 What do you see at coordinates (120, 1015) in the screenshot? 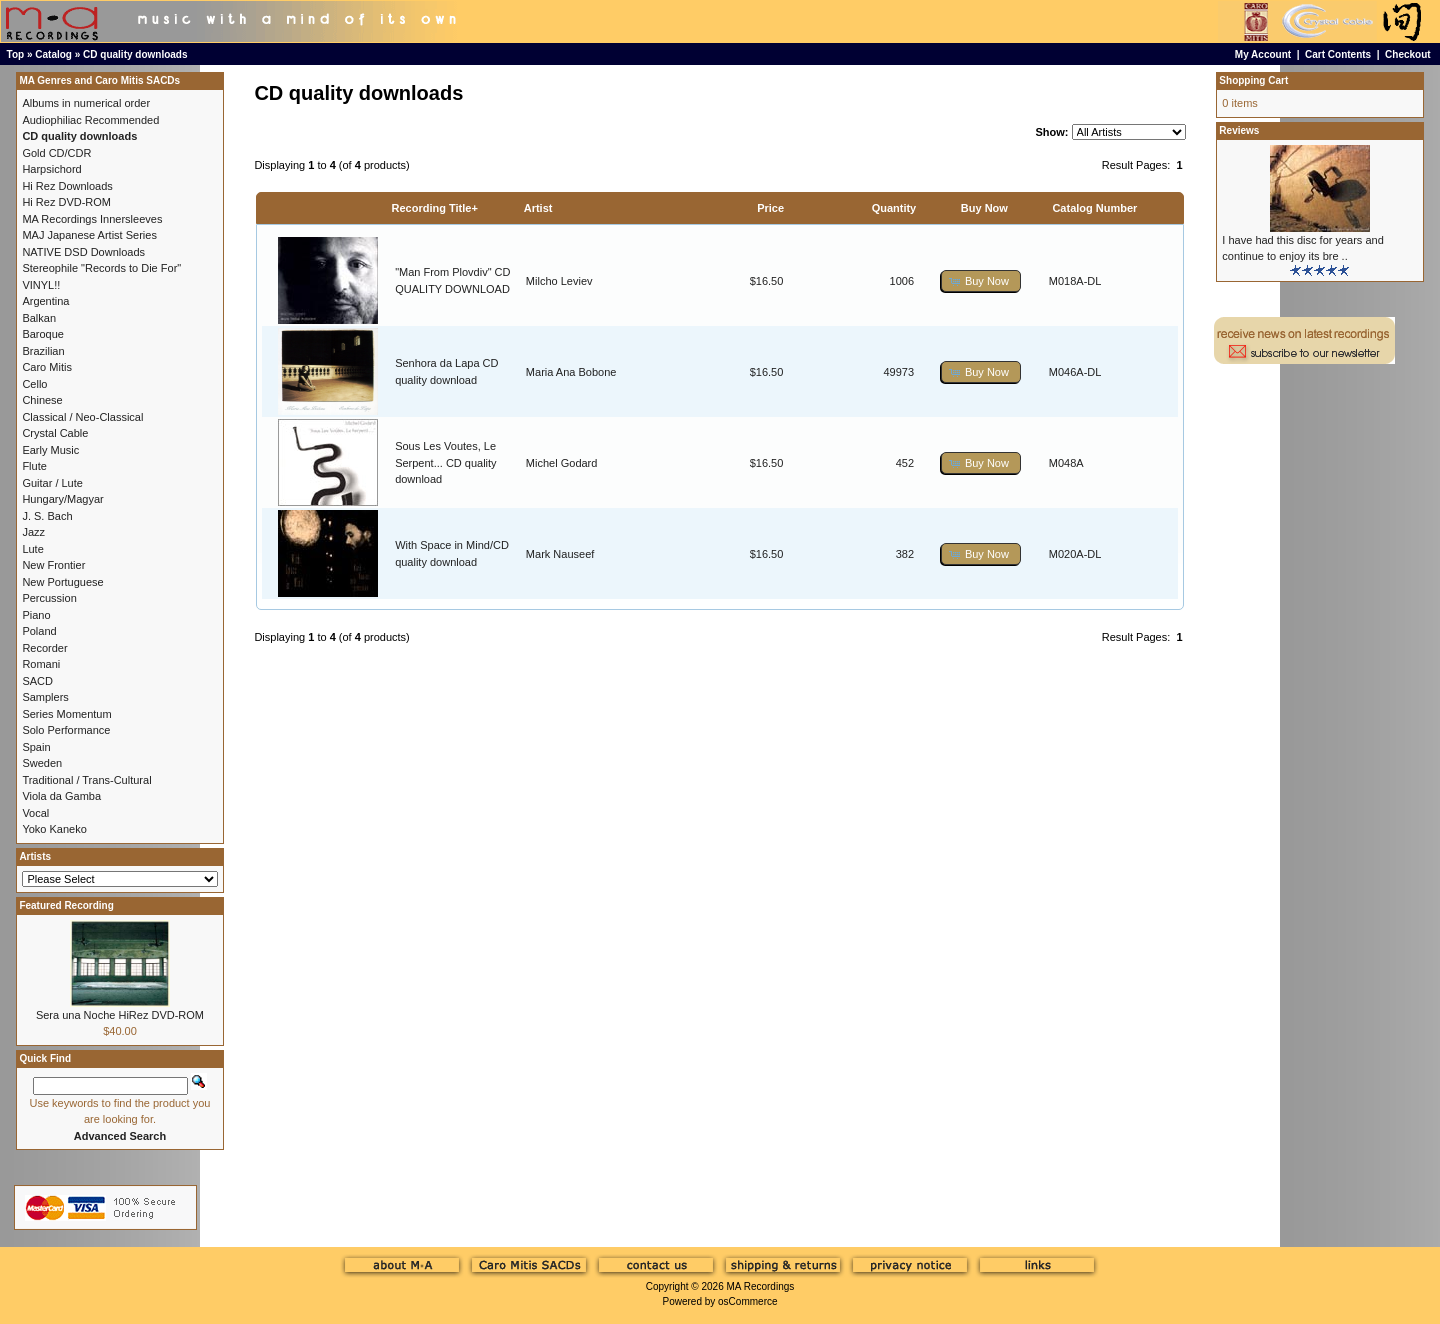
I see `Sera una Noche HiRez DVD-ROM` at bounding box center [120, 1015].